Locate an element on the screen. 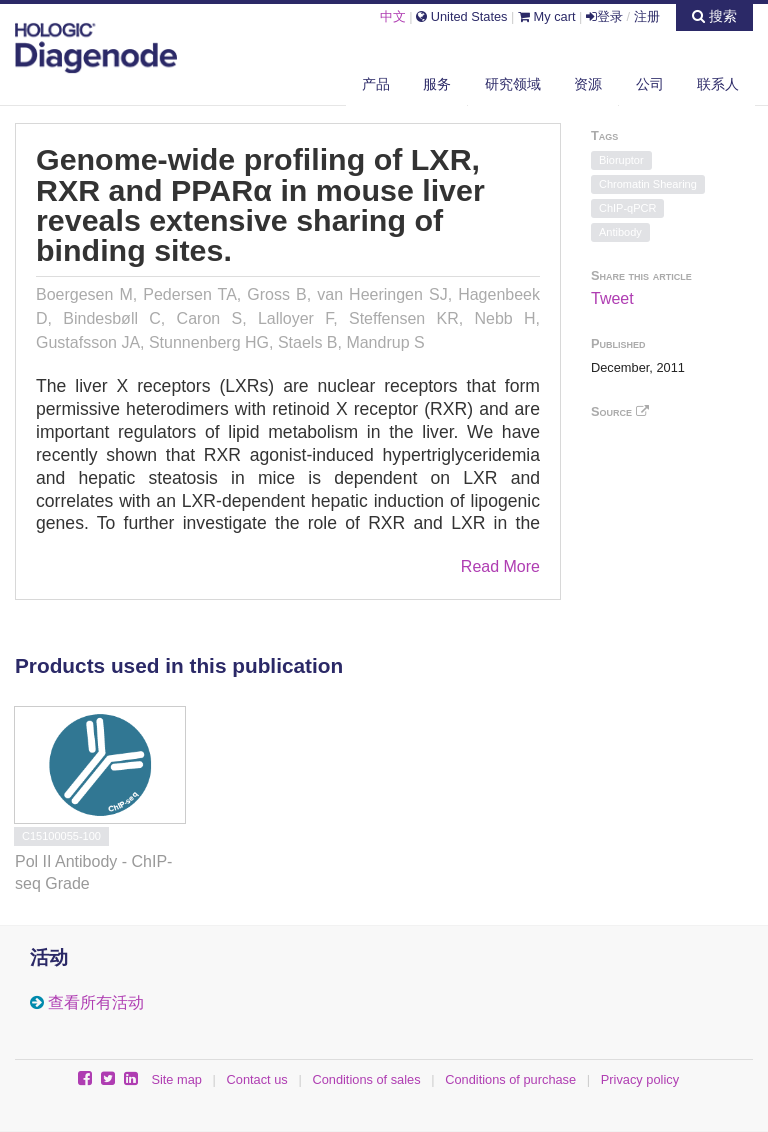 The image size is (768, 1132). My cart is located at coordinates (547, 16).